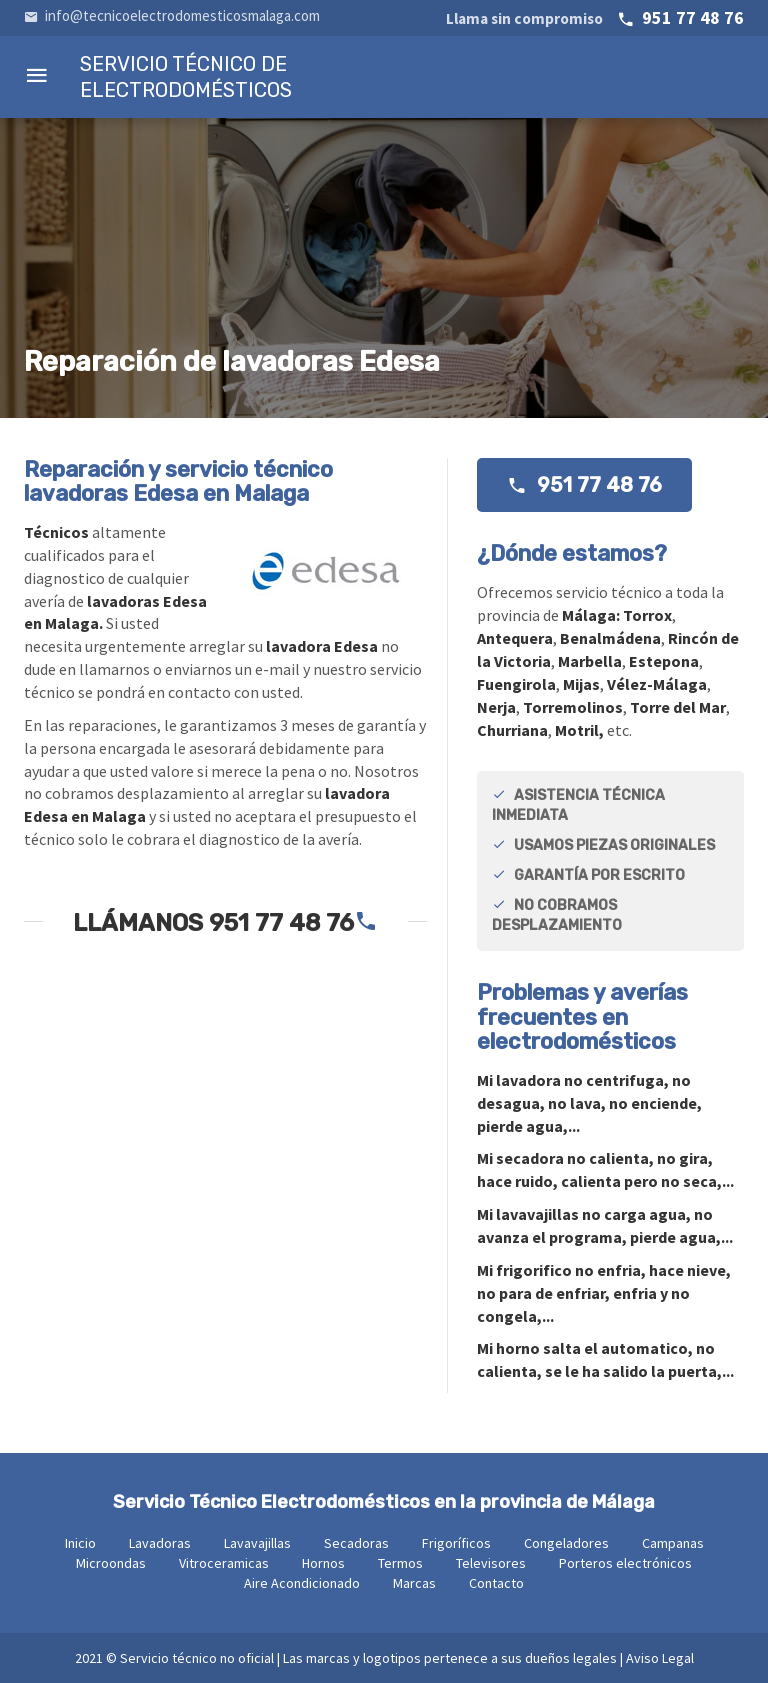  What do you see at coordinates (604, 1293) in the screenshot?
I see `Mi no enfria, hace nieve, no para de enfriar, enfria y no congela,...` at bounding box center [604, 1293].